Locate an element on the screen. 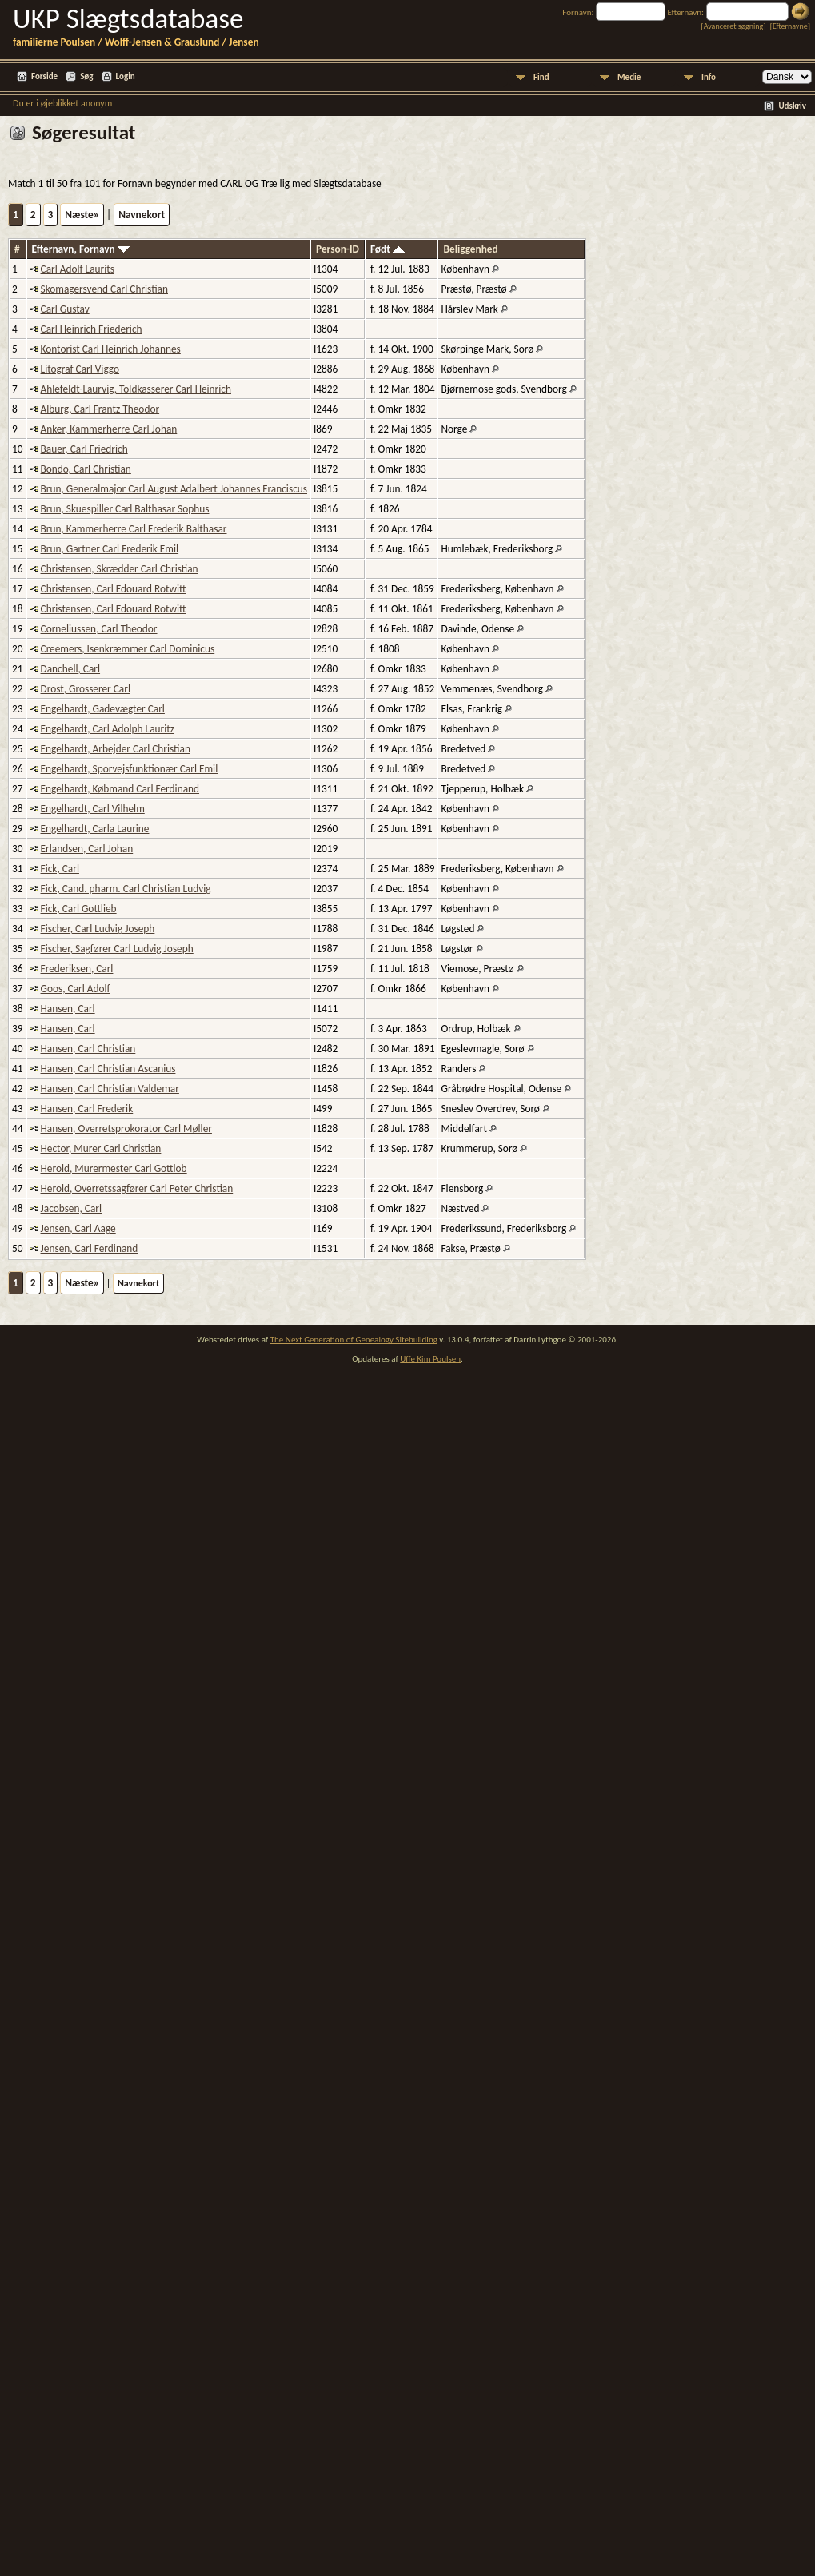 This screenshot has height=2576, width=815. Corneliussen, Carl Theodor is located at coordinates (99, 629).